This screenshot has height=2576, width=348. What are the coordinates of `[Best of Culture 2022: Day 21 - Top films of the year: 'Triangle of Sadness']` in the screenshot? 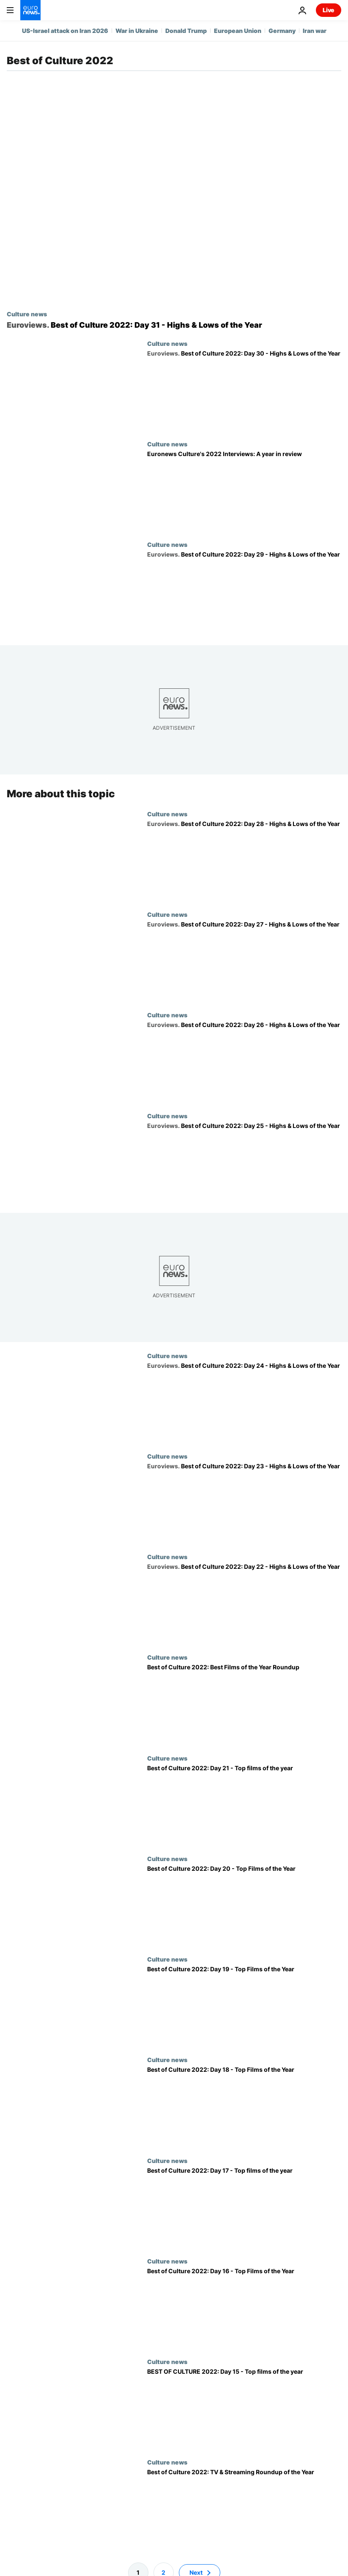 It's located at (244, 1804).